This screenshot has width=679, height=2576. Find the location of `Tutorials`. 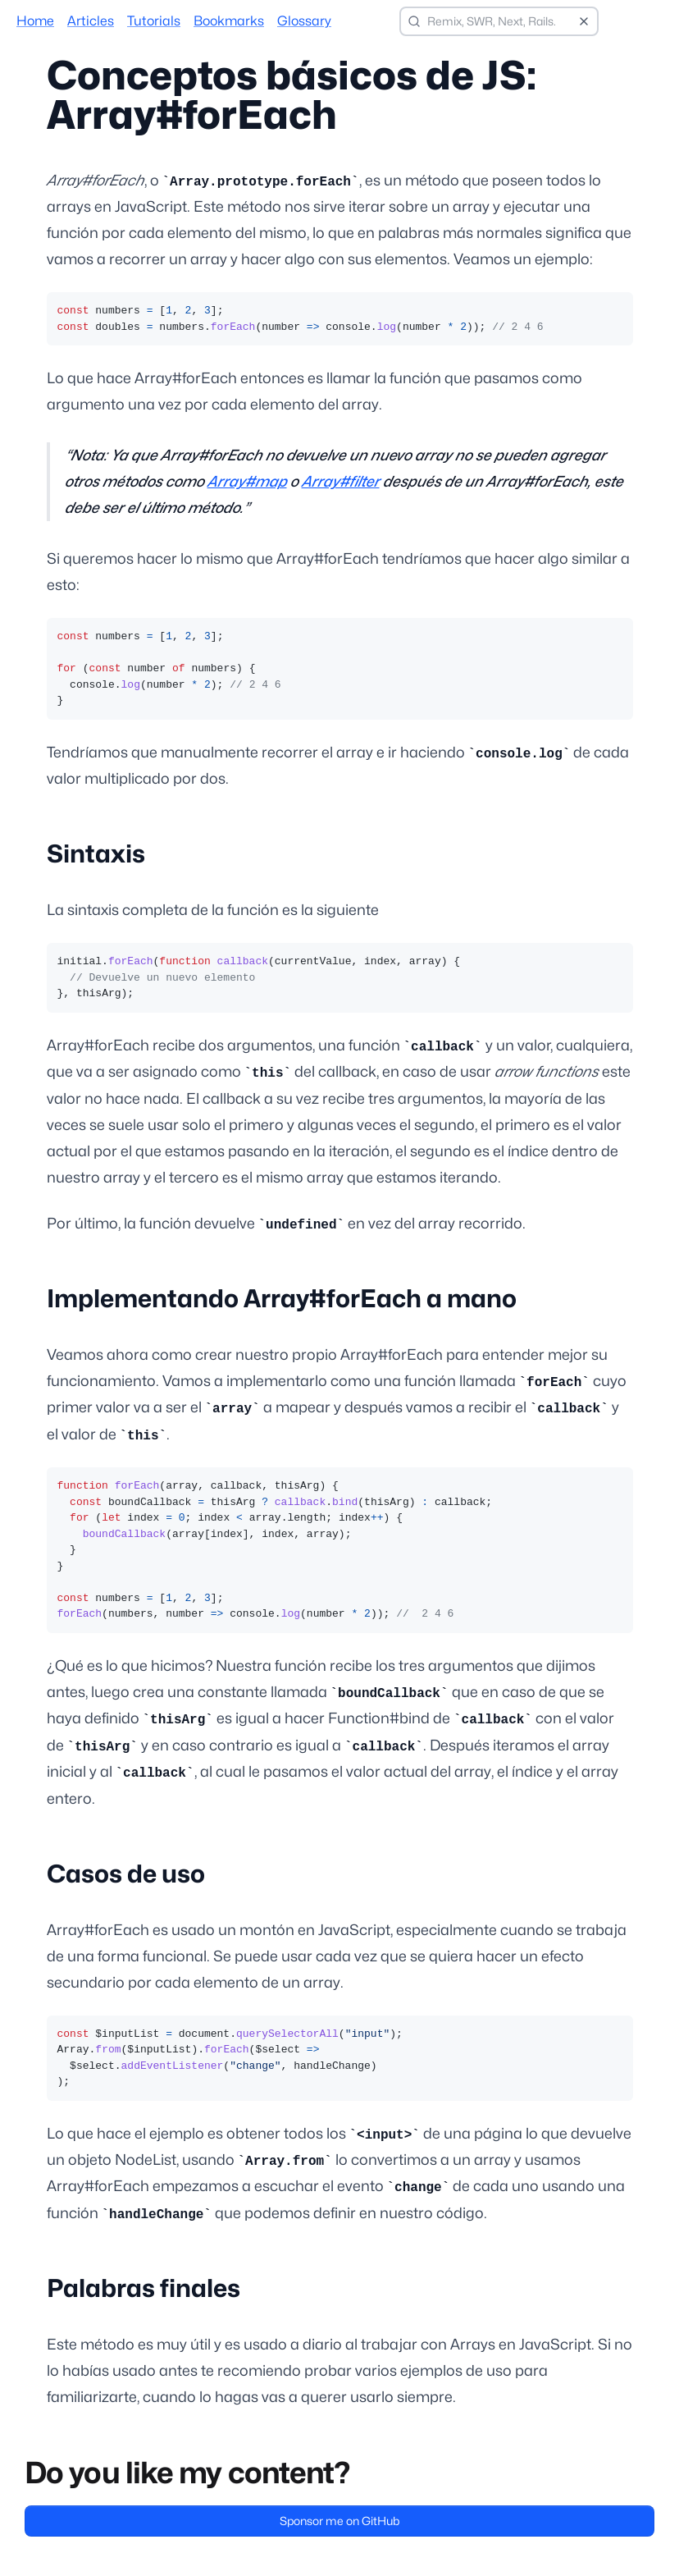

Tutorials is located at coordinates (153, 21).